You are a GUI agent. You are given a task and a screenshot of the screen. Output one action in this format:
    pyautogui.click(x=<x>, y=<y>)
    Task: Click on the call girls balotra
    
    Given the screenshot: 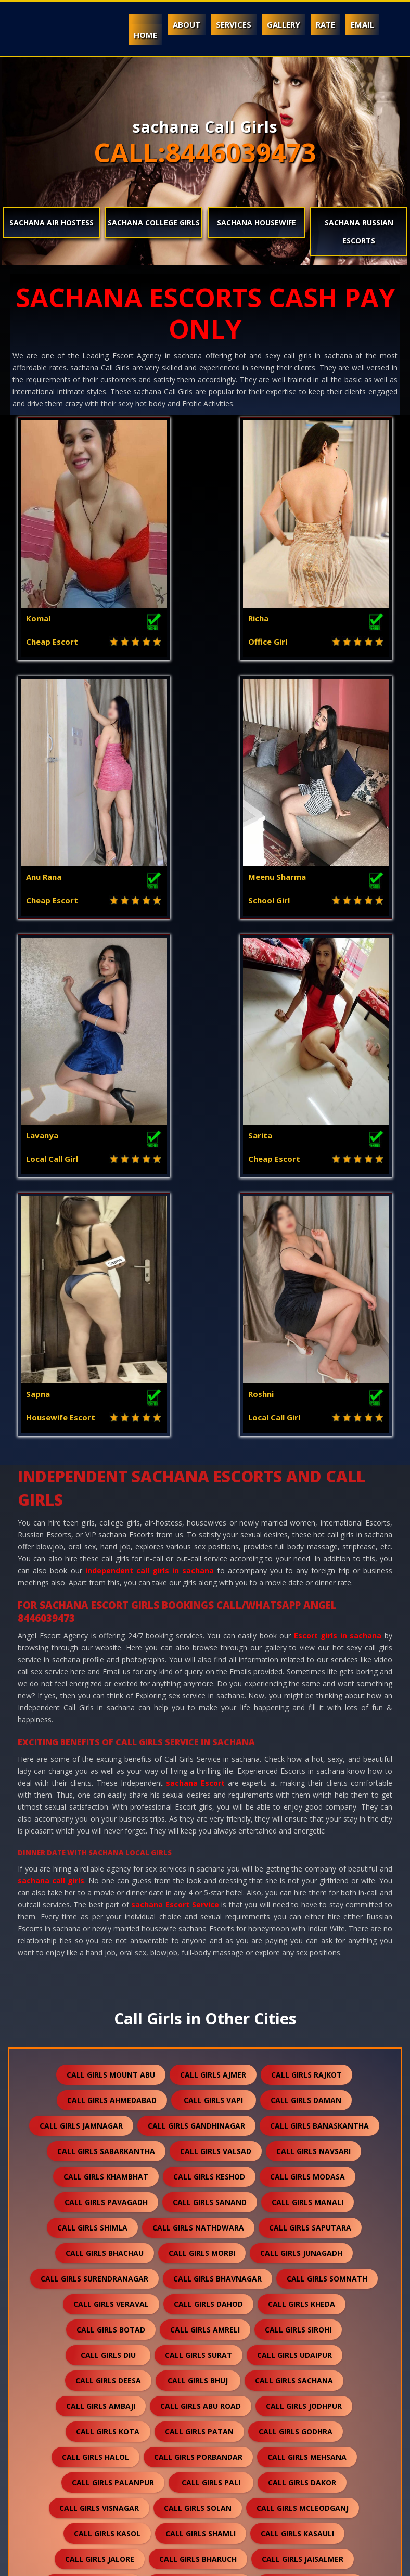 What is the action you would take?
    pyautogui.click(x=93, y=2099)
    